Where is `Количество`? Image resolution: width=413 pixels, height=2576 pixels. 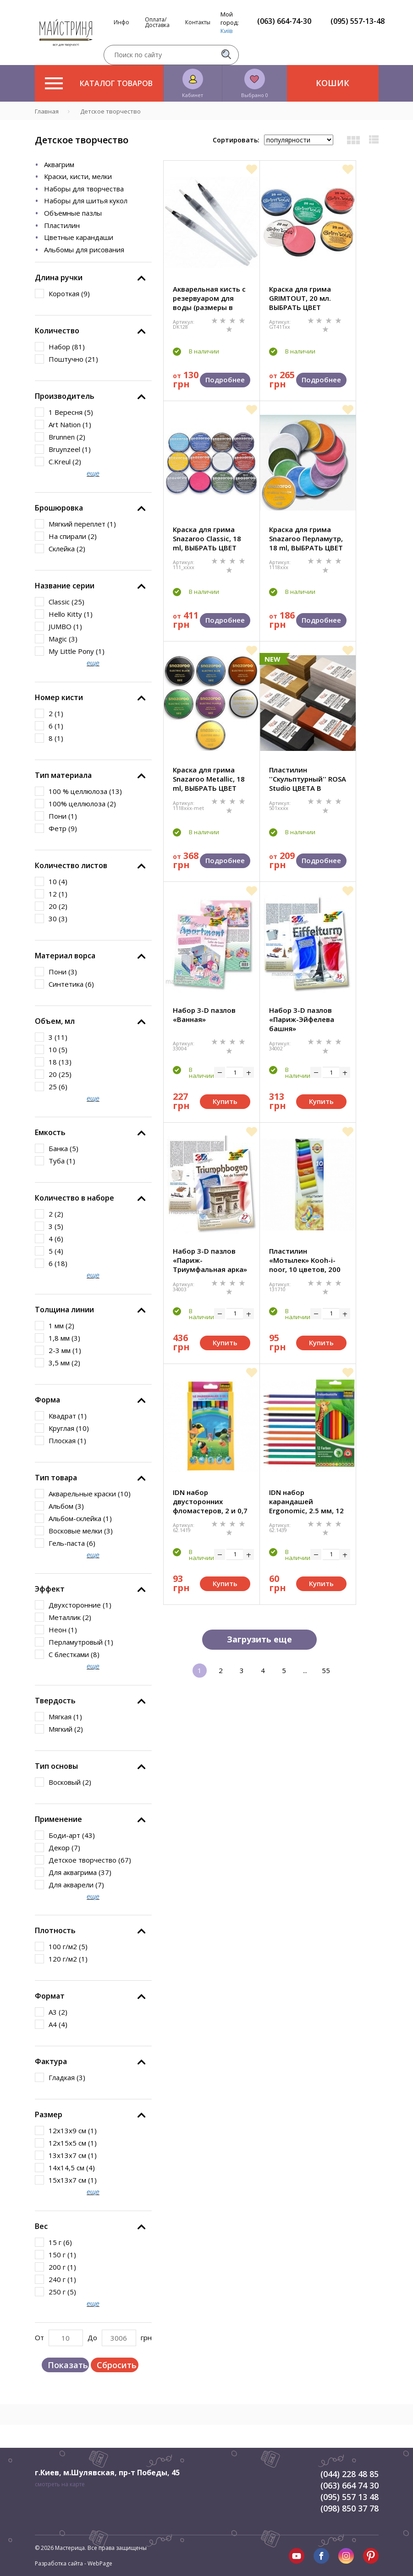
Количество is located at coordinates (57, 331).